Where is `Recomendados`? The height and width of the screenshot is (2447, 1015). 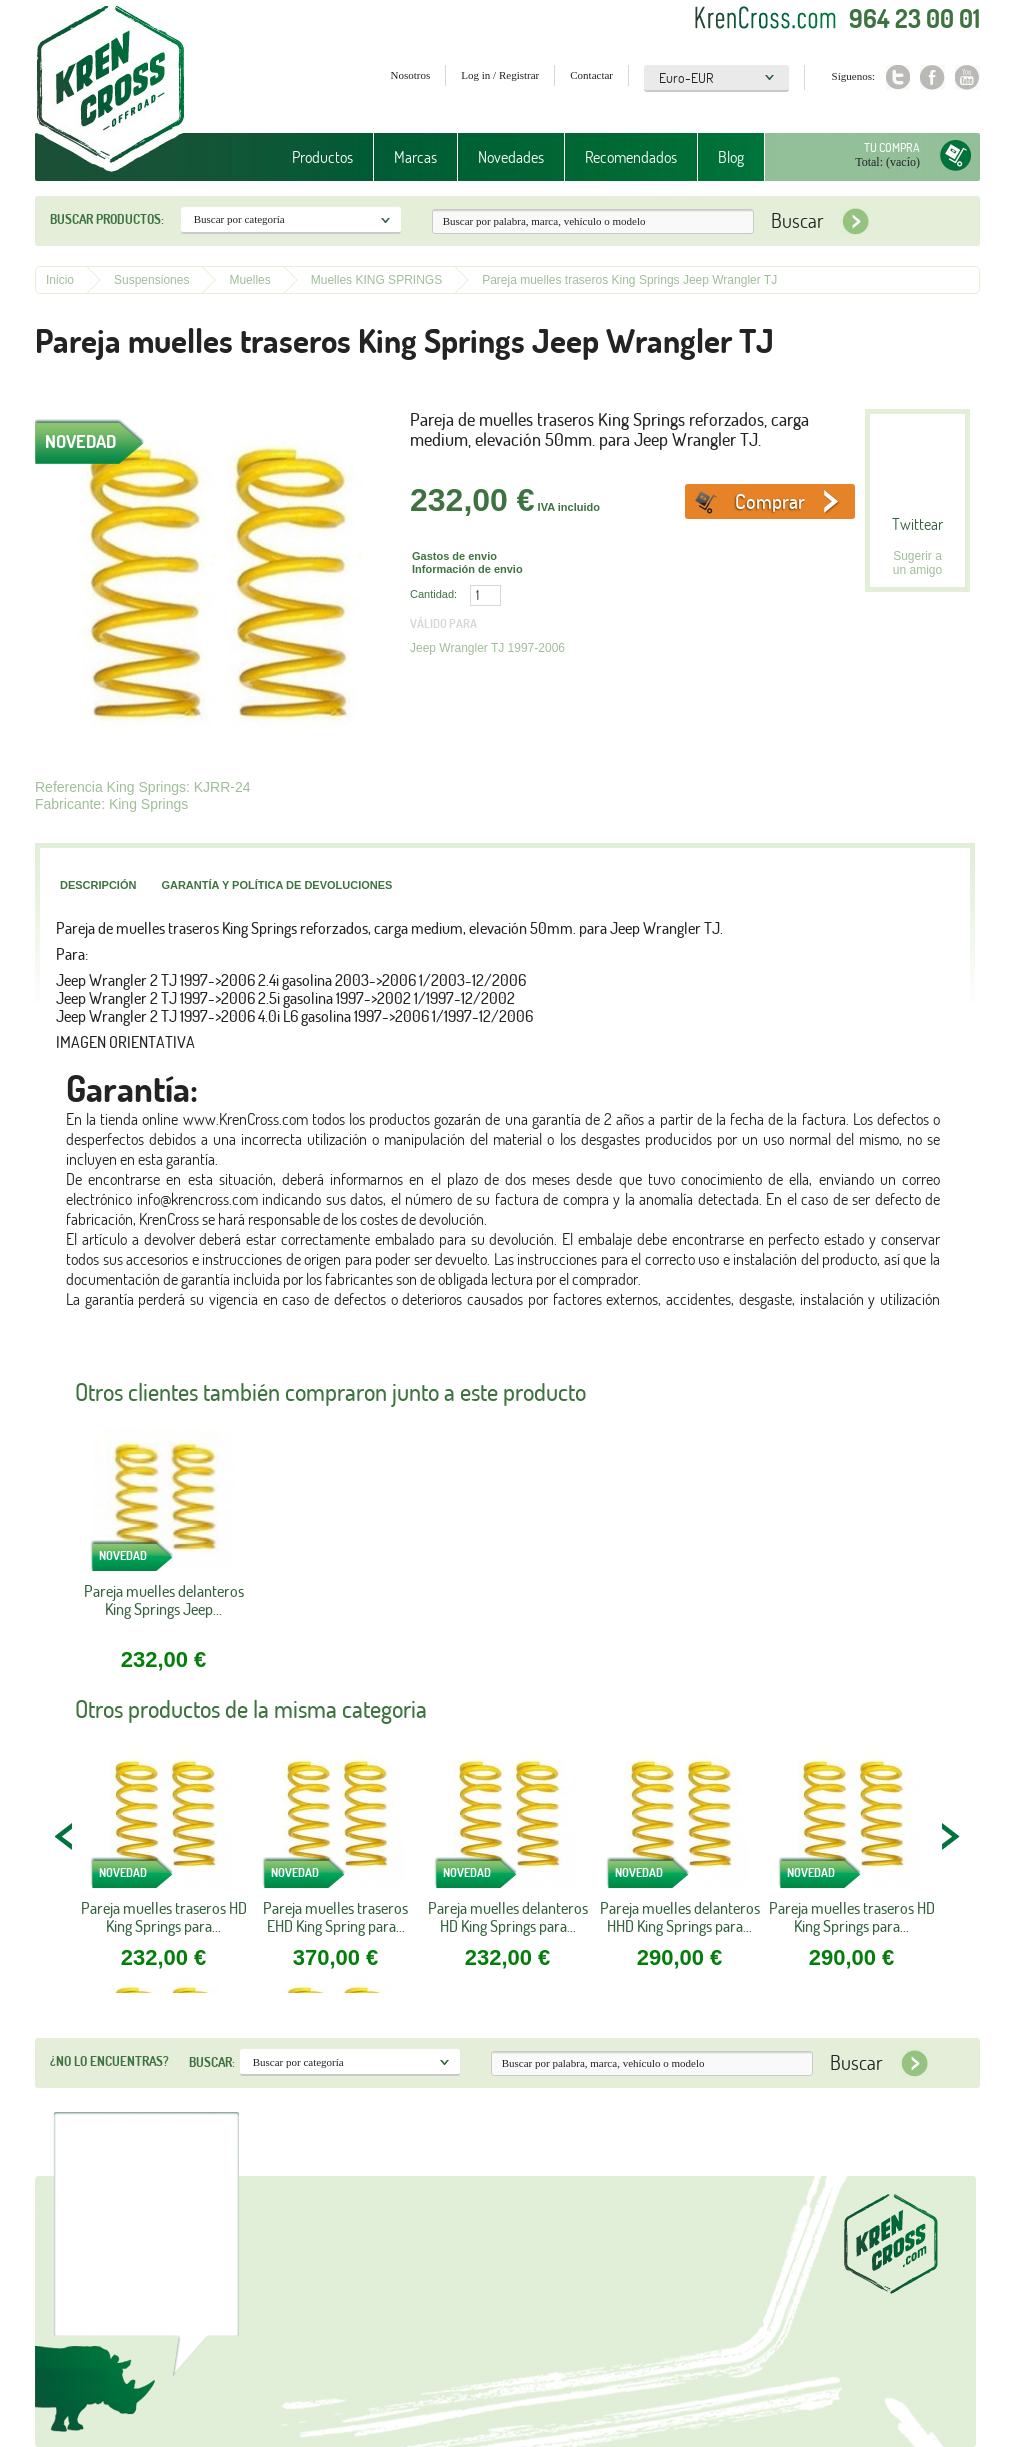
Recomendados is located at coordinates (631, 157).